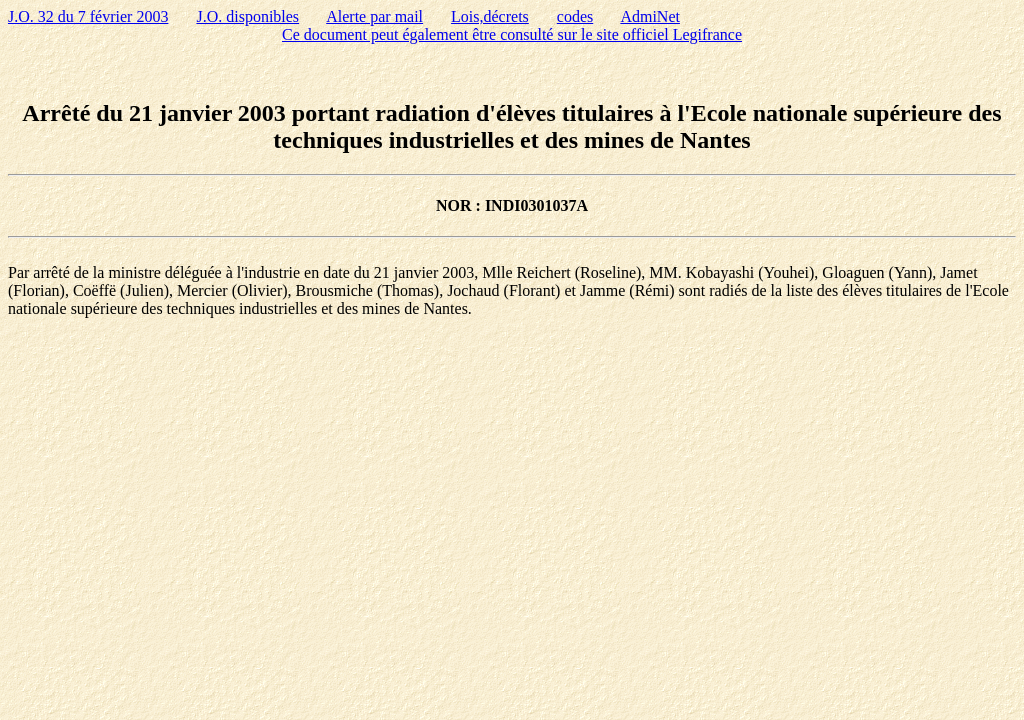 This screenshot has width=1024, height=720. I want to click on J.O. 32 du 7 février 2003, so click(88, 16).